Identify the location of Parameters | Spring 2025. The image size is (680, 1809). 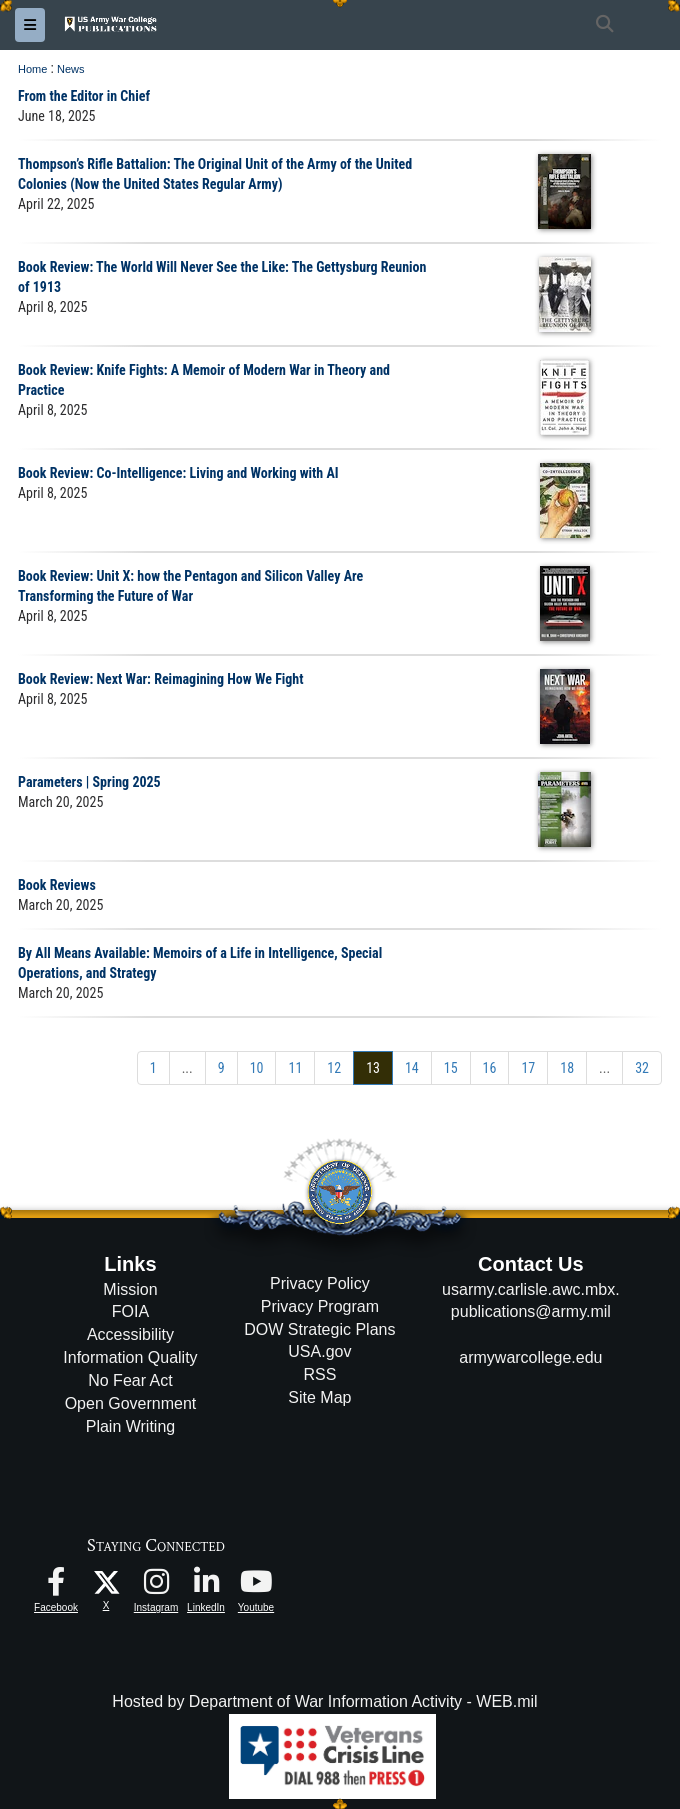
(89, 782).